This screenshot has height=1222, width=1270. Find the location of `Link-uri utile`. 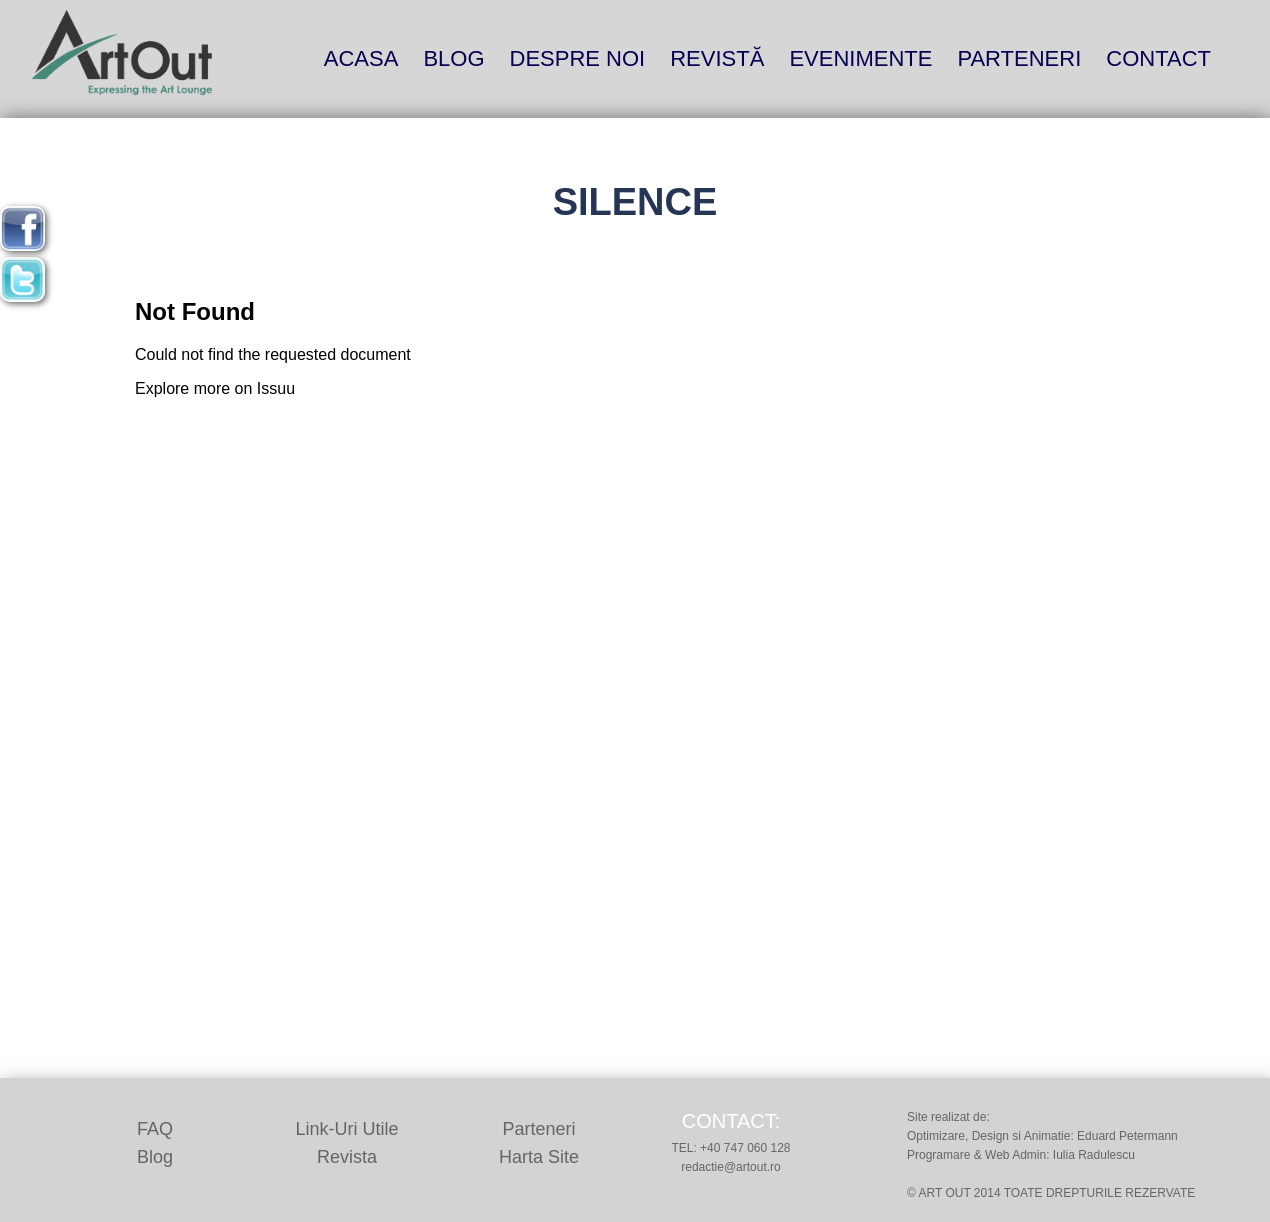

Link-uri utile is located at coordinates (346, 1129).